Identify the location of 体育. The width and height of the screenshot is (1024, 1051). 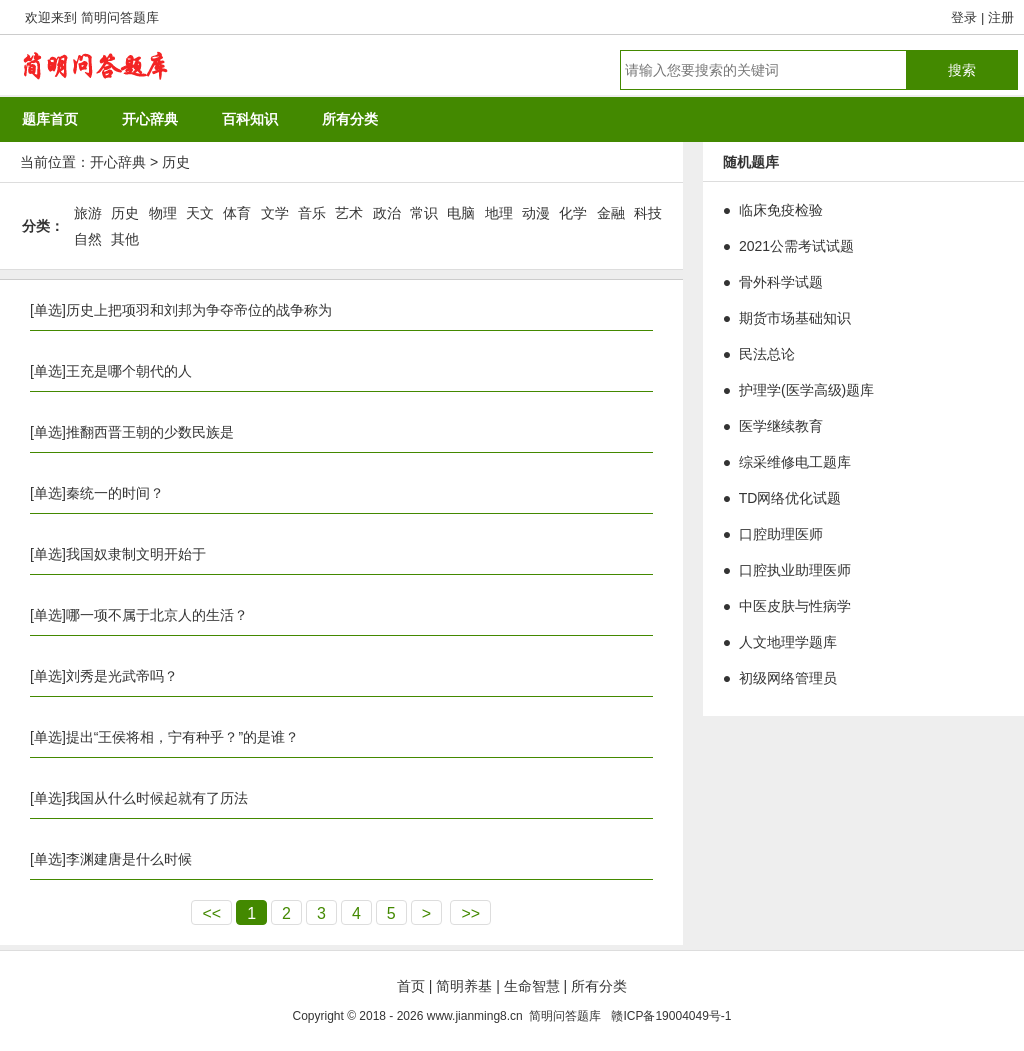
(237, 213).